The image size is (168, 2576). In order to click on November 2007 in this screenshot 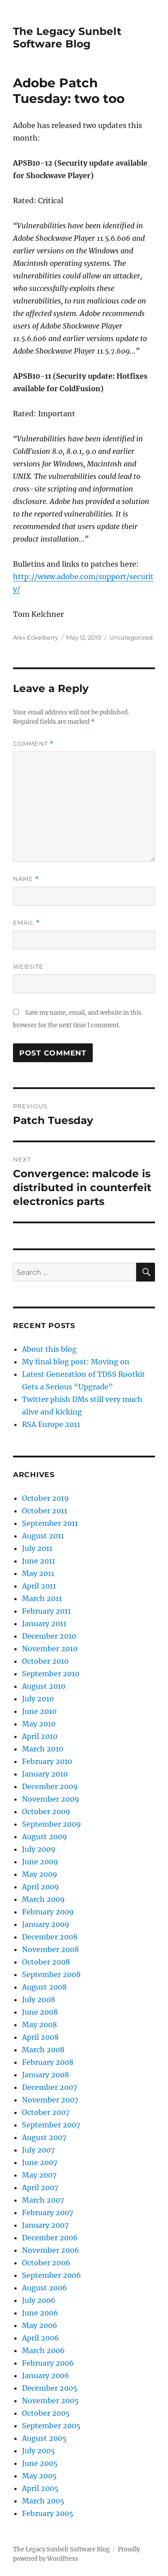, I will do `click(50, 2099)`.